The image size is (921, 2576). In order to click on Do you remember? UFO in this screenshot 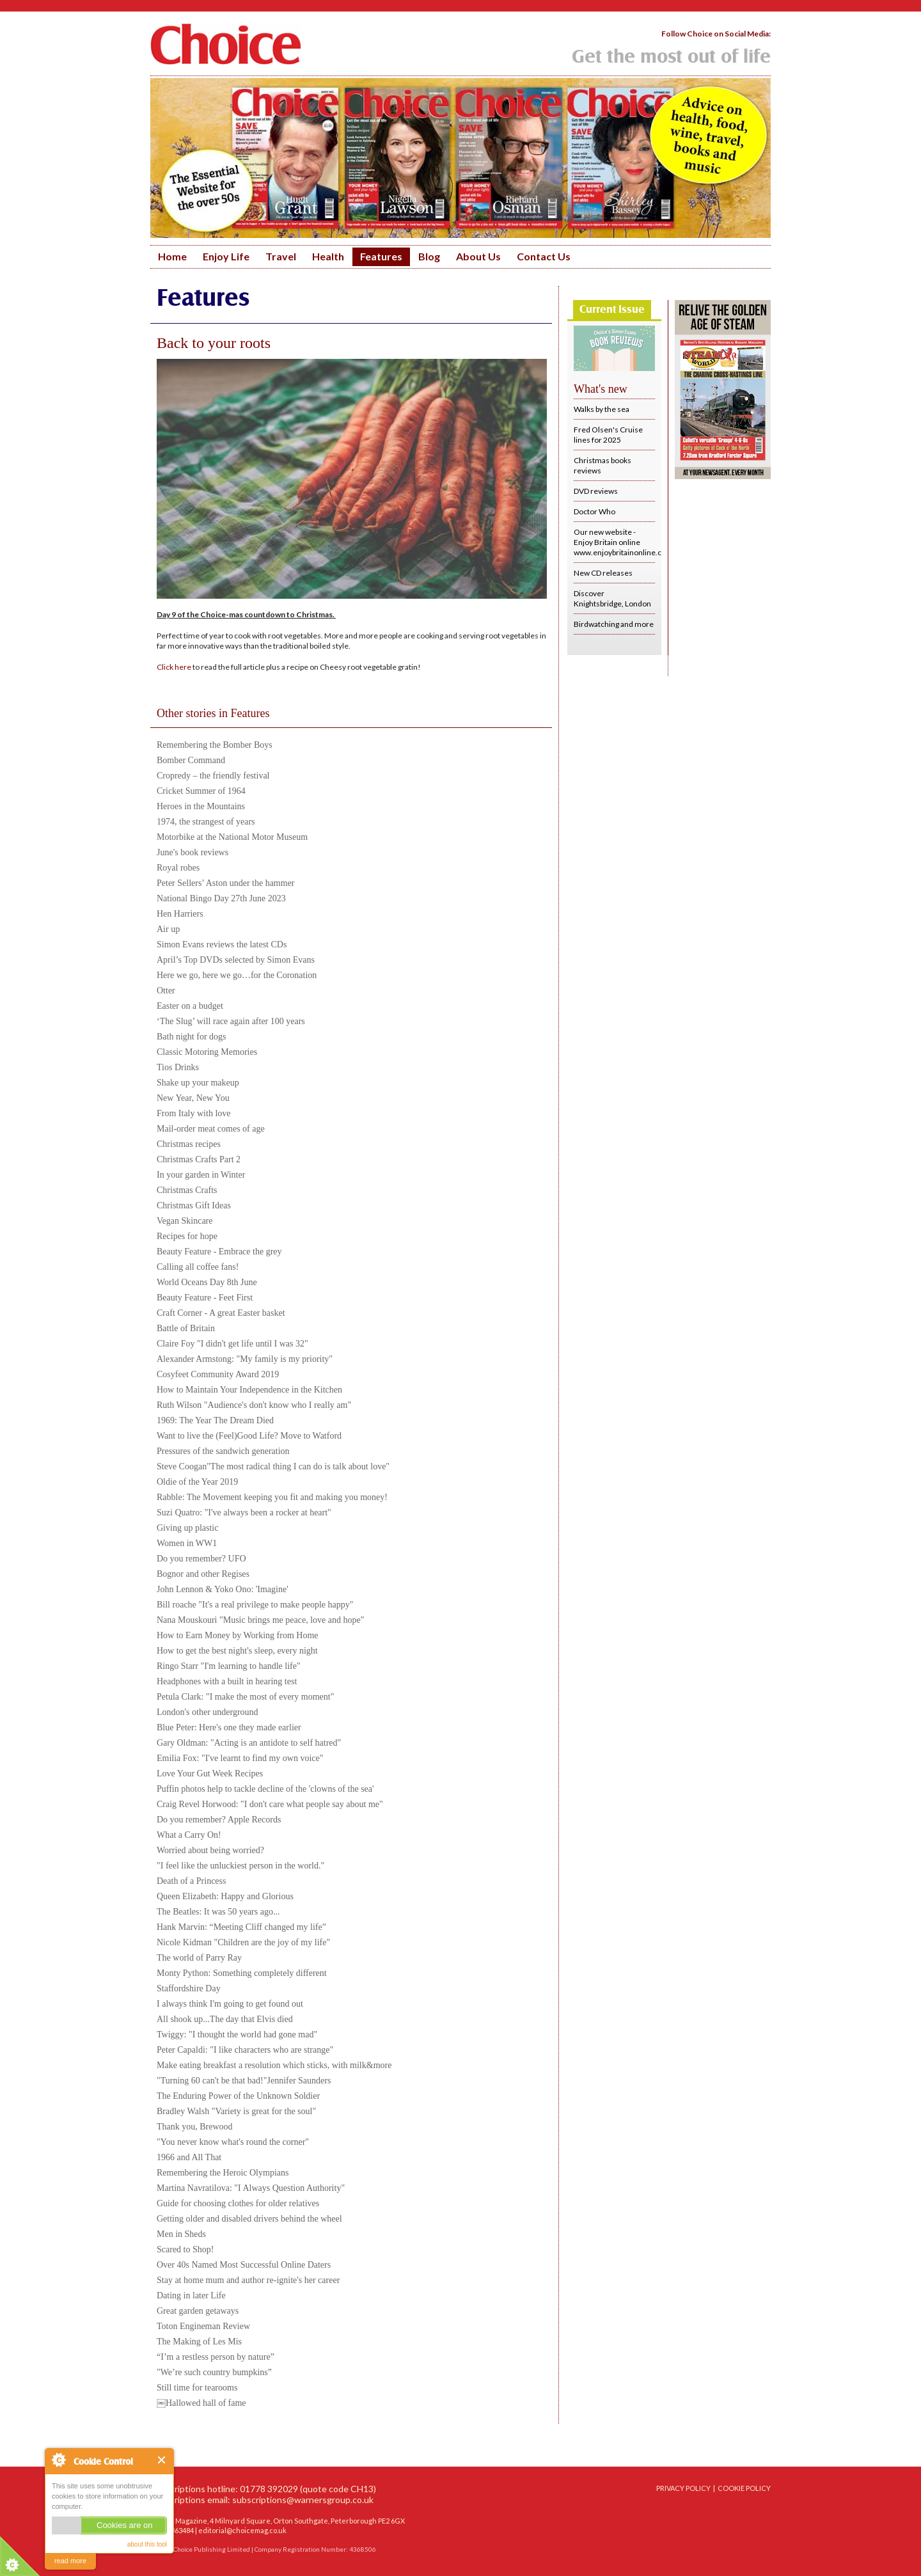, I will do `click(201, 1558)`.